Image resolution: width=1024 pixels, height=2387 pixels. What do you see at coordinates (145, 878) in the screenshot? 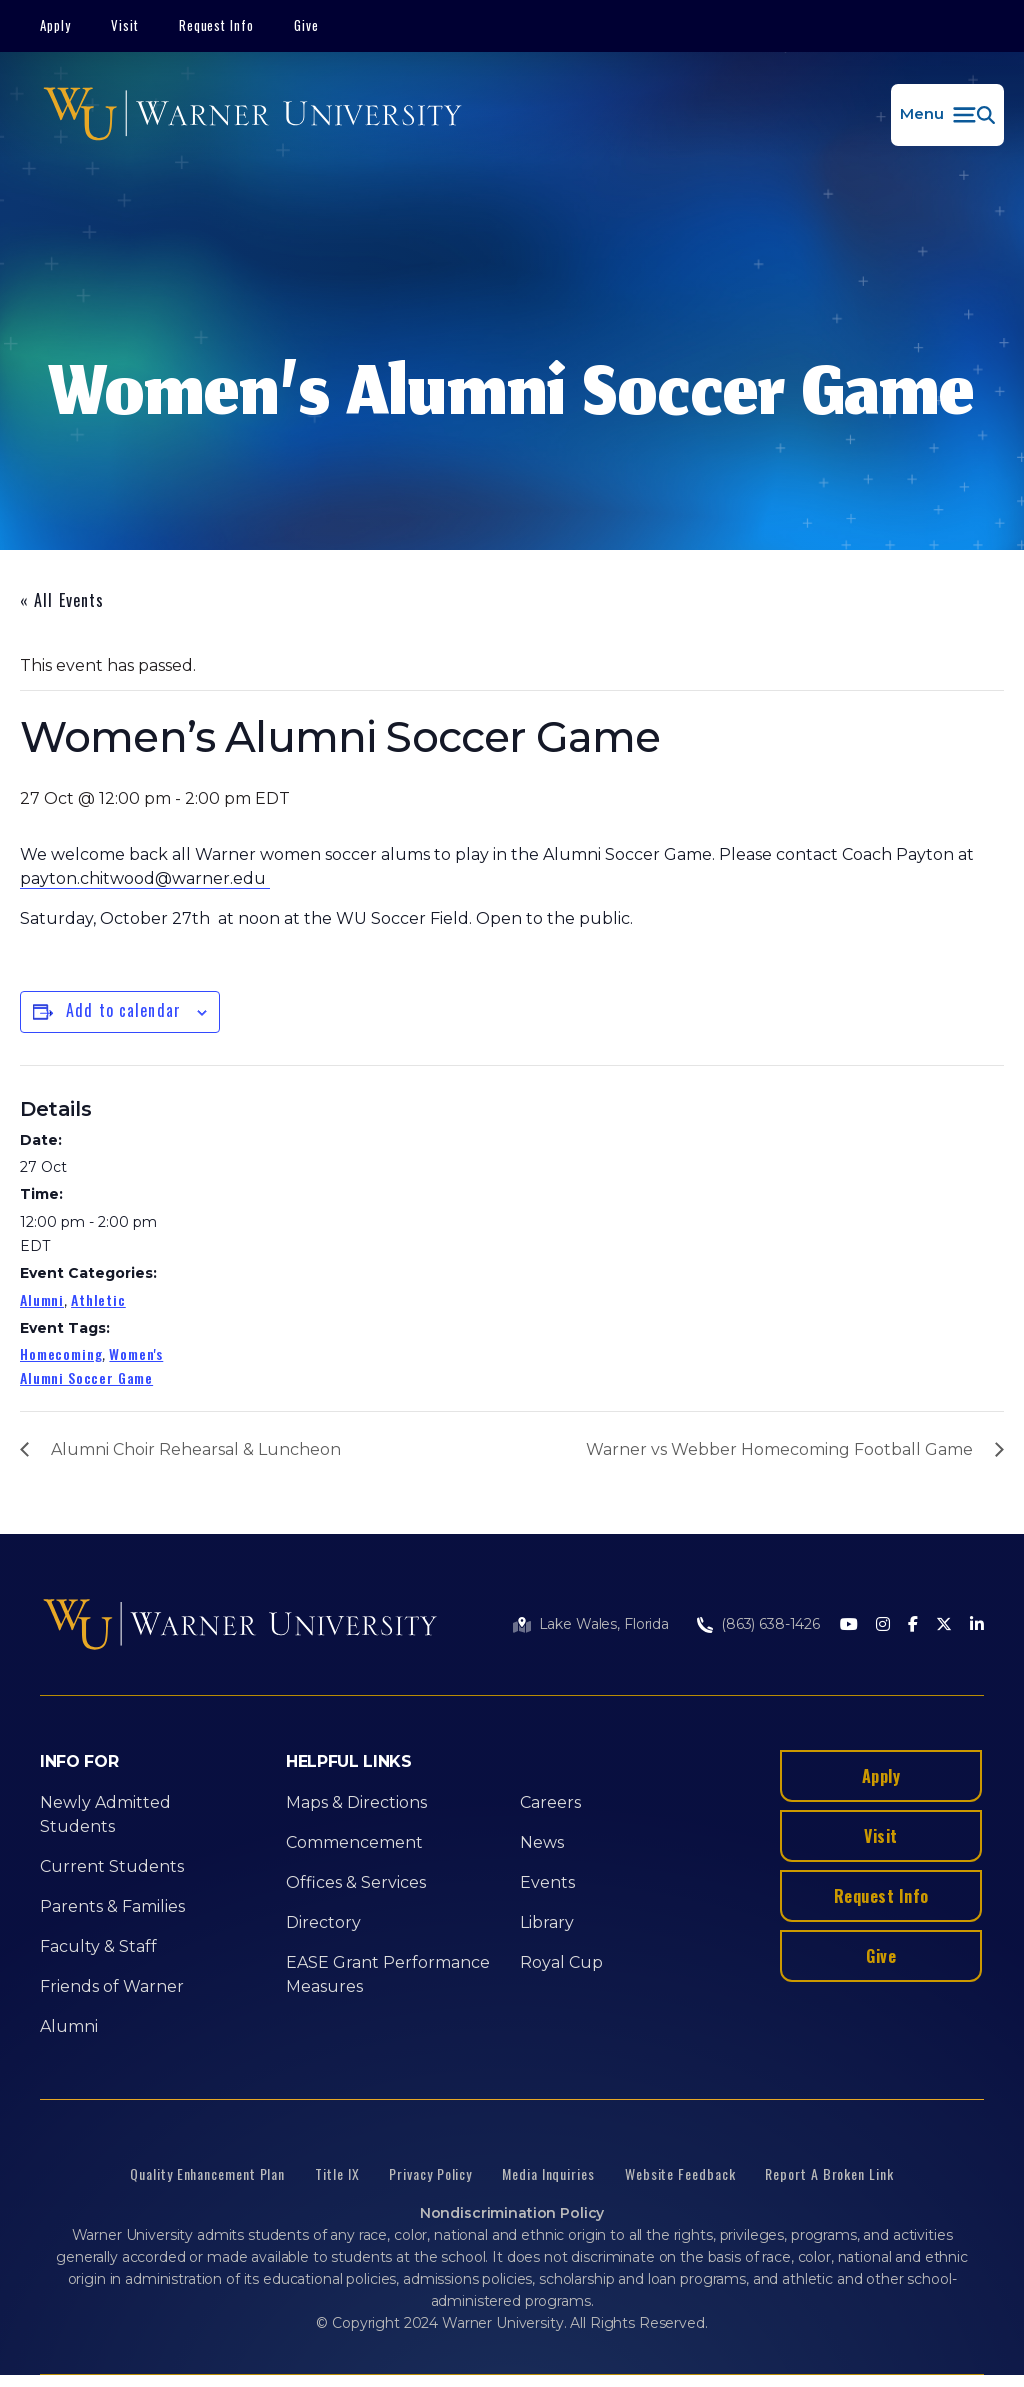
I see `payton.chitwood@warner.edu` at bounding box center [145, 878].